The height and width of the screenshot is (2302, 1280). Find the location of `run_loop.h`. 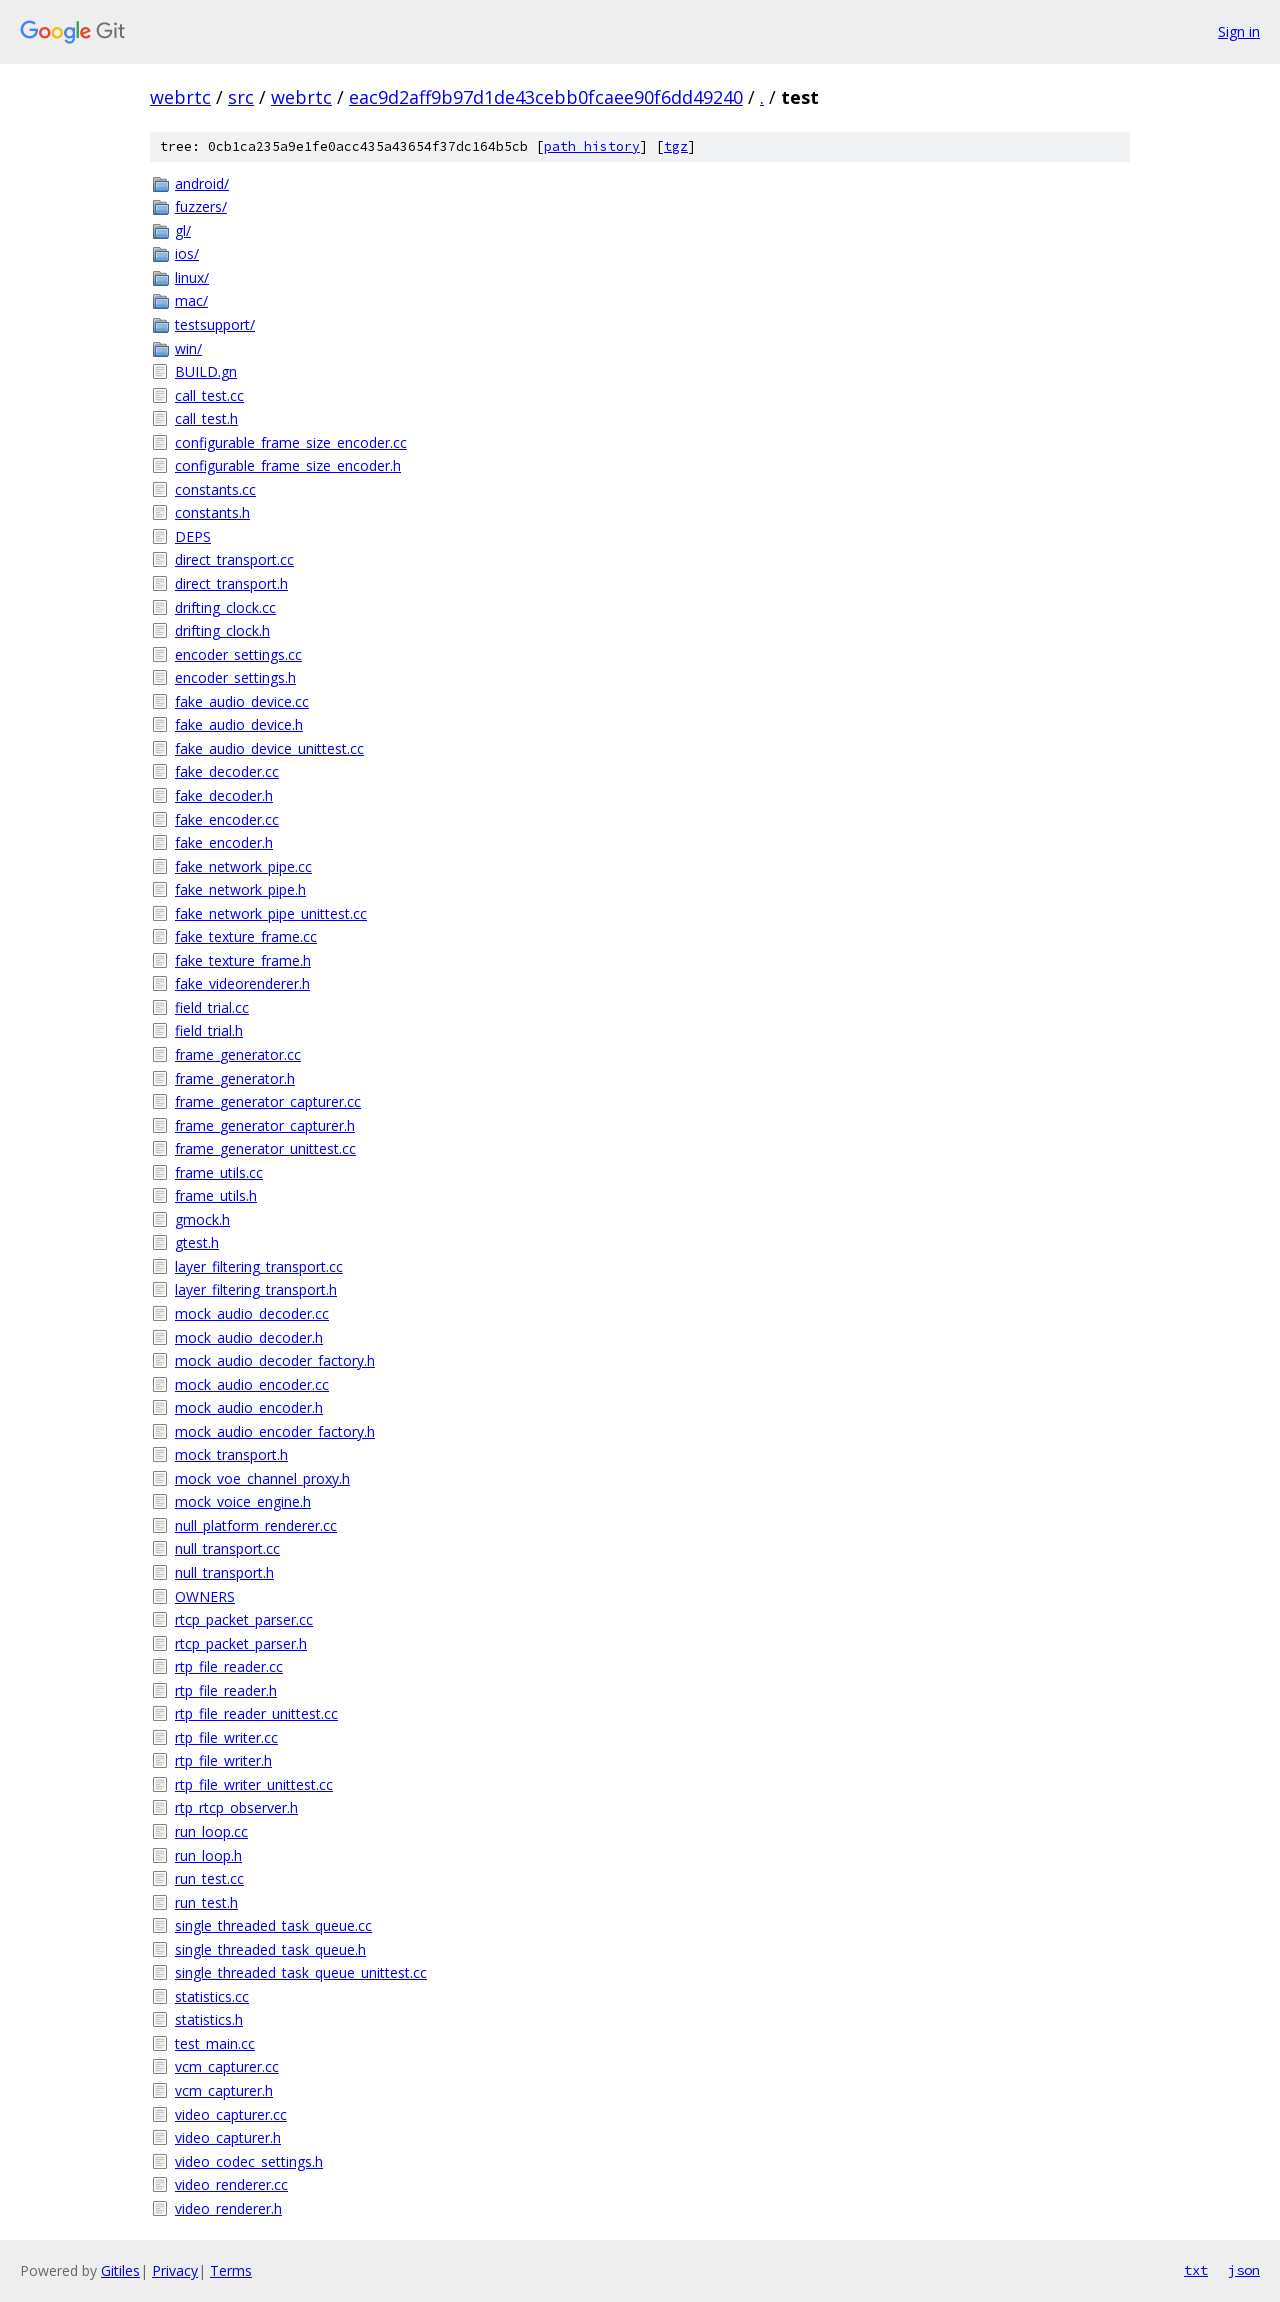

run_loop.h is located at coordinates (208, 1855).